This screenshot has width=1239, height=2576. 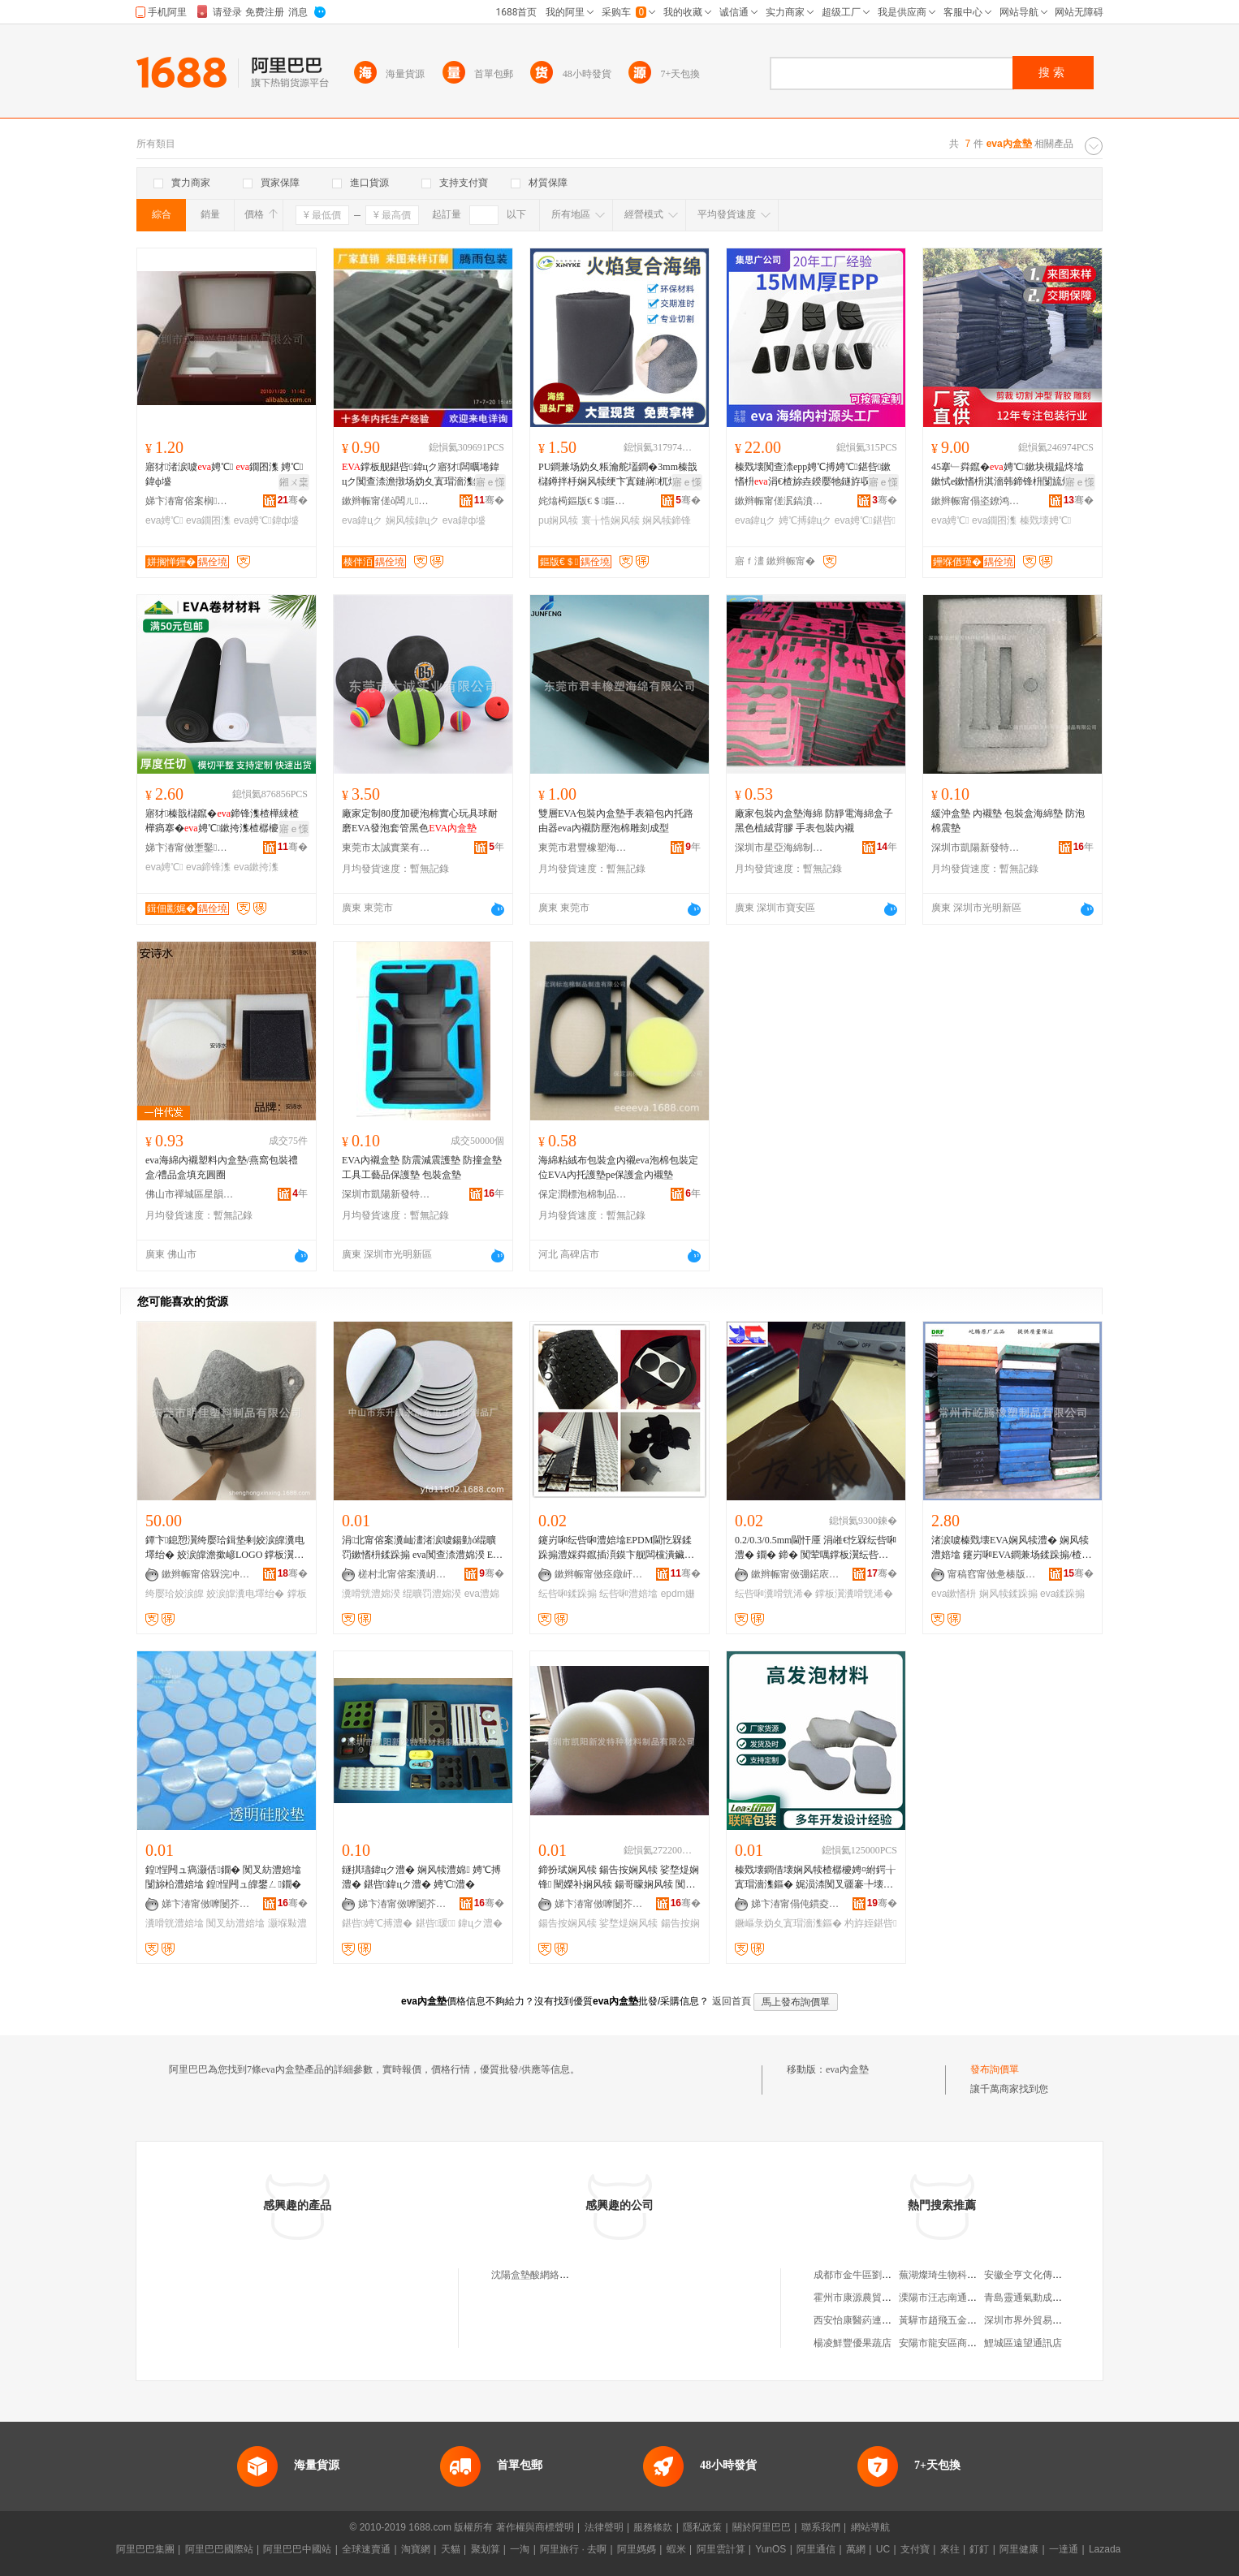 I want to click on 保定潤標泡棉制品制造有限公司, so click(x=583, y=1194).